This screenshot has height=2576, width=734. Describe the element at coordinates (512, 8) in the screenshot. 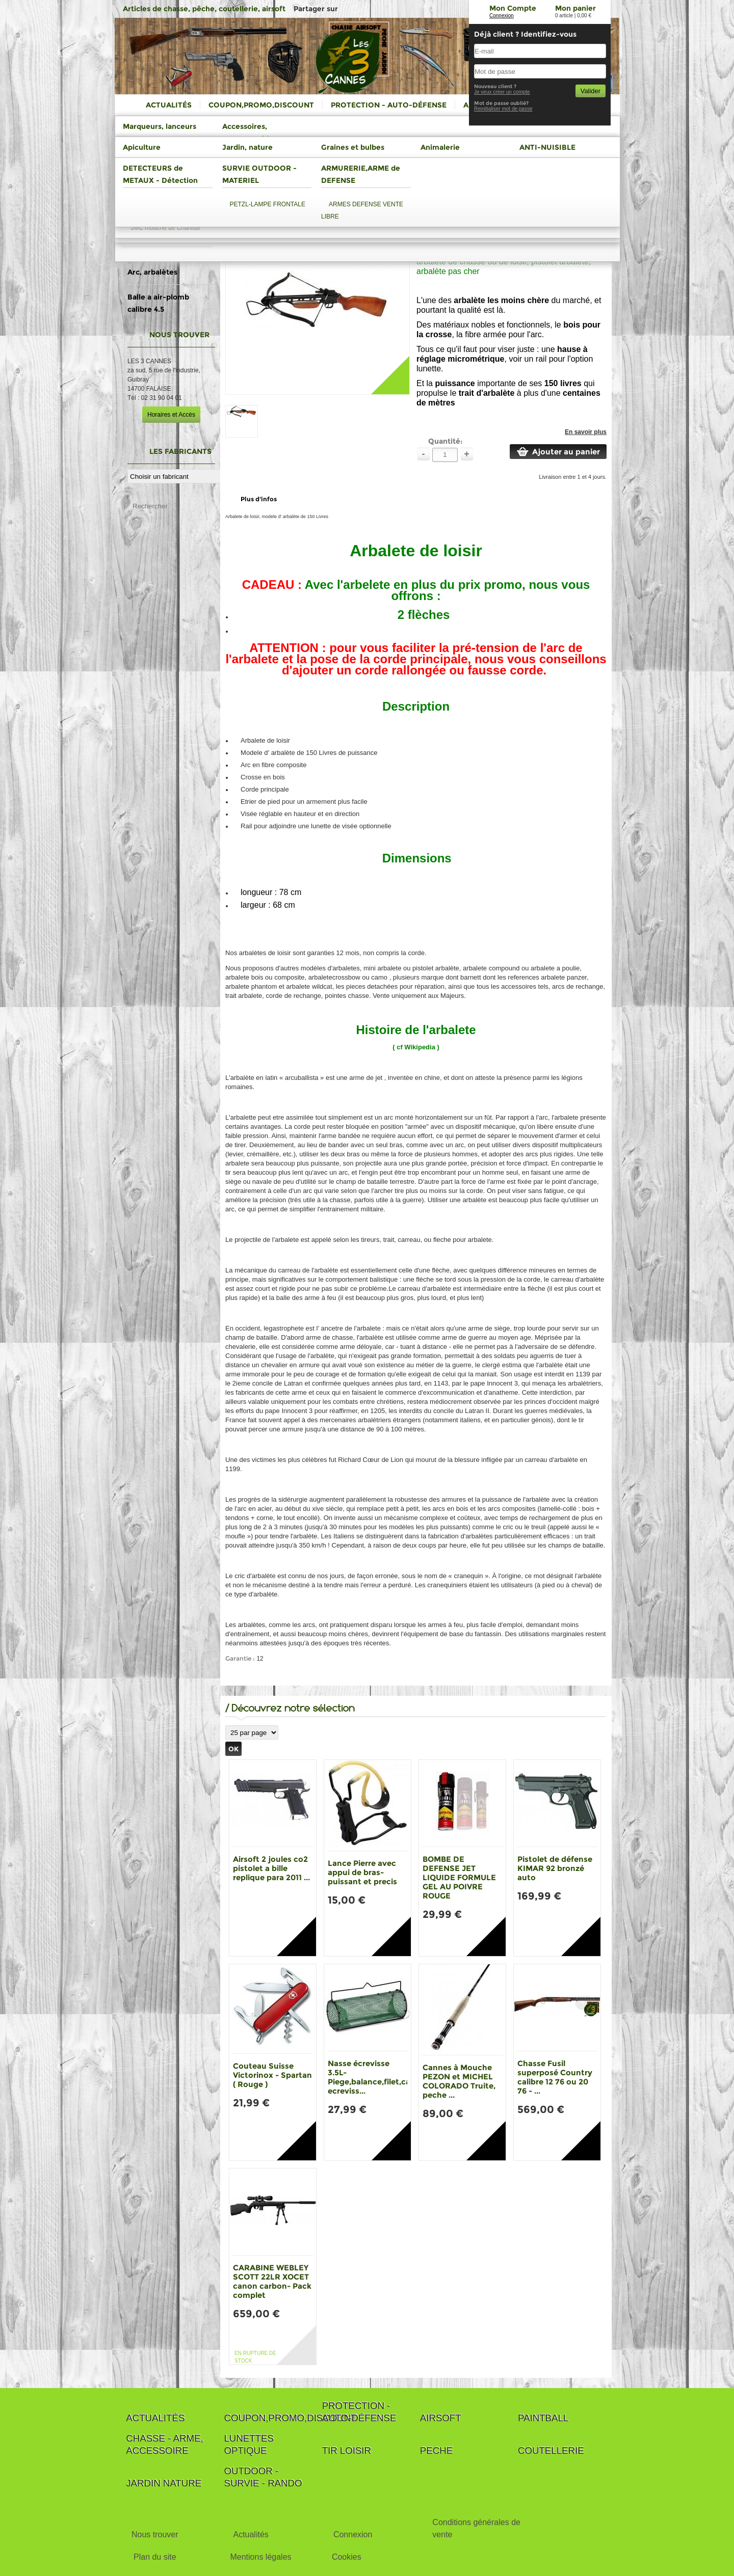

I see `Mon Compte` at that location.